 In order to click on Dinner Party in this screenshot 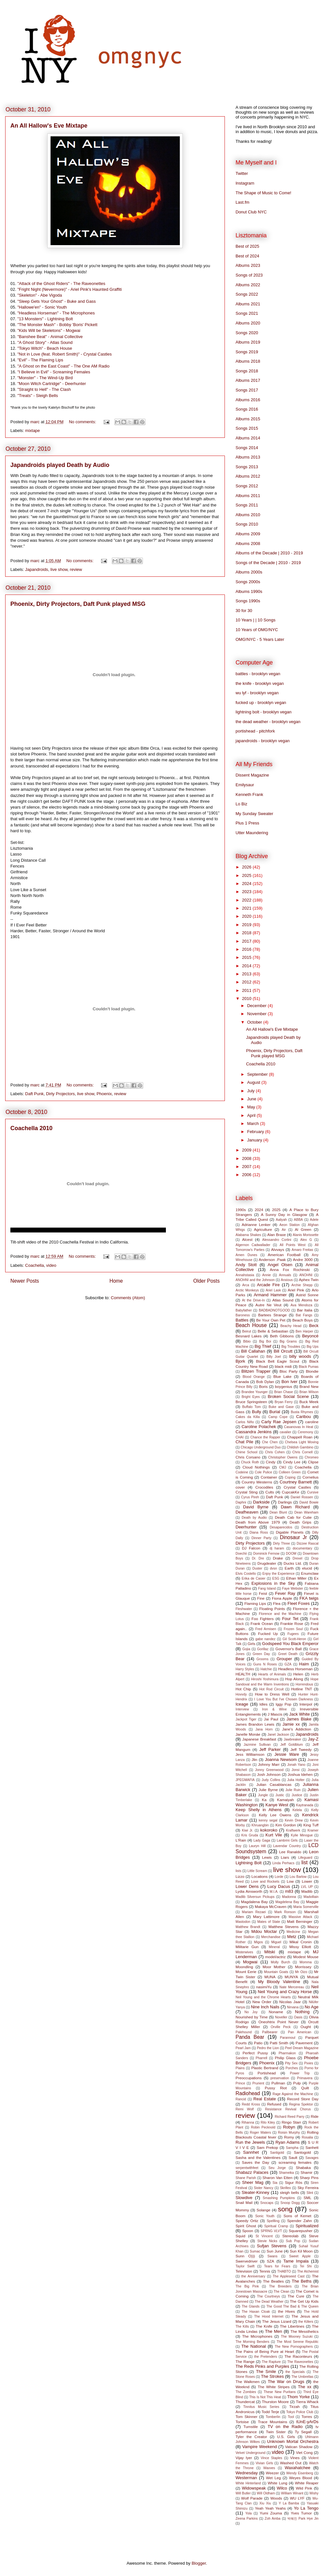, I will do `click(261, 1538)`.